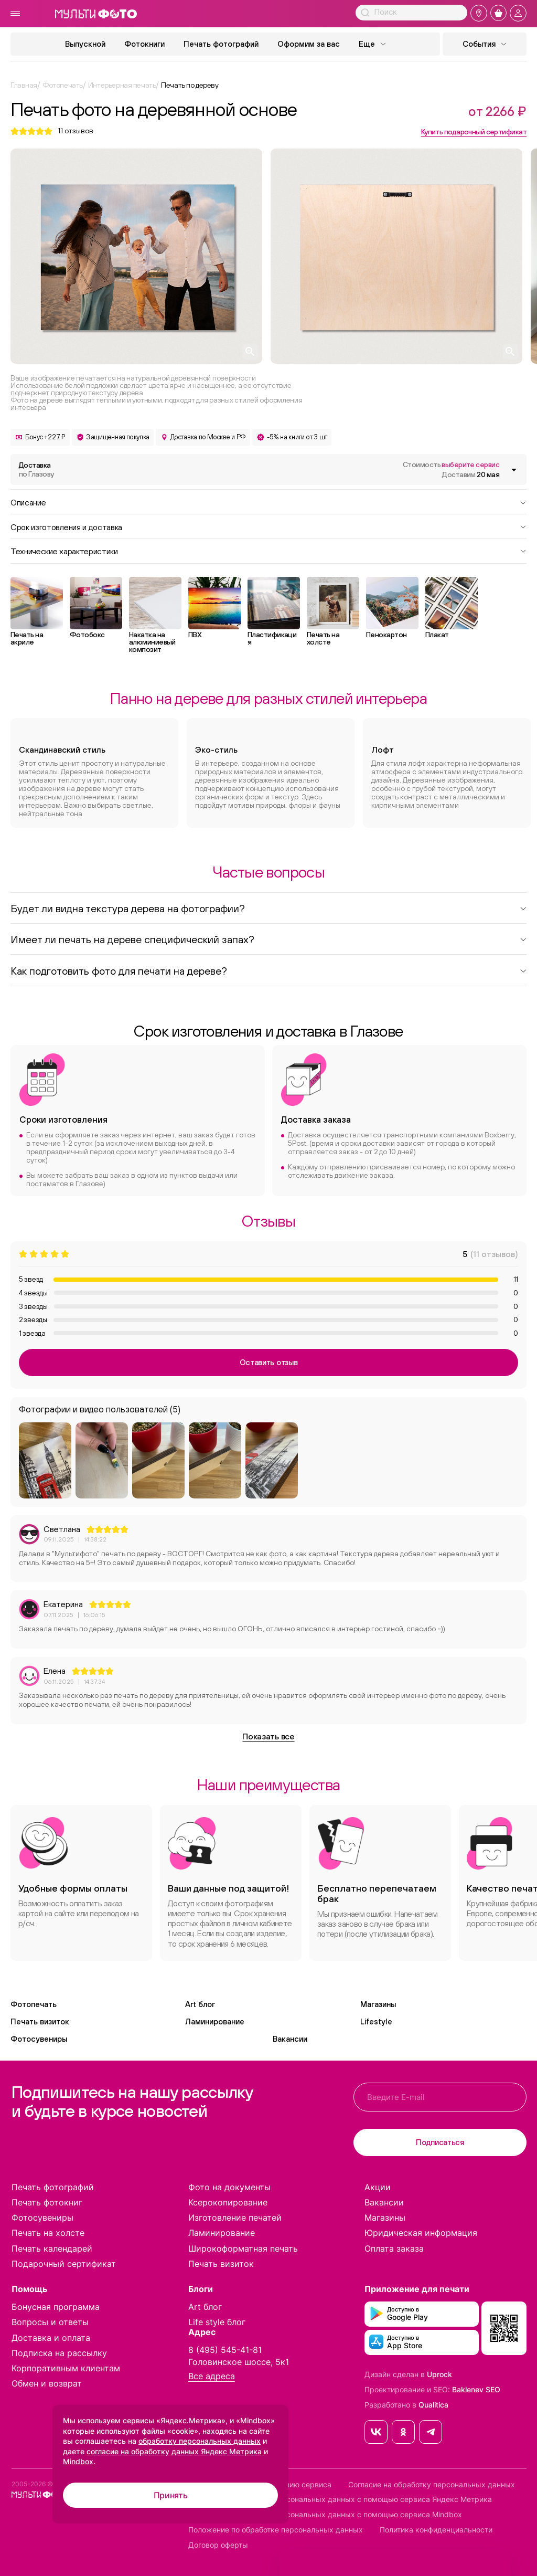 The height and width of the screenshot is (2576, 537). I want to click on Политика конфиденциальности, so click(436, 2530).